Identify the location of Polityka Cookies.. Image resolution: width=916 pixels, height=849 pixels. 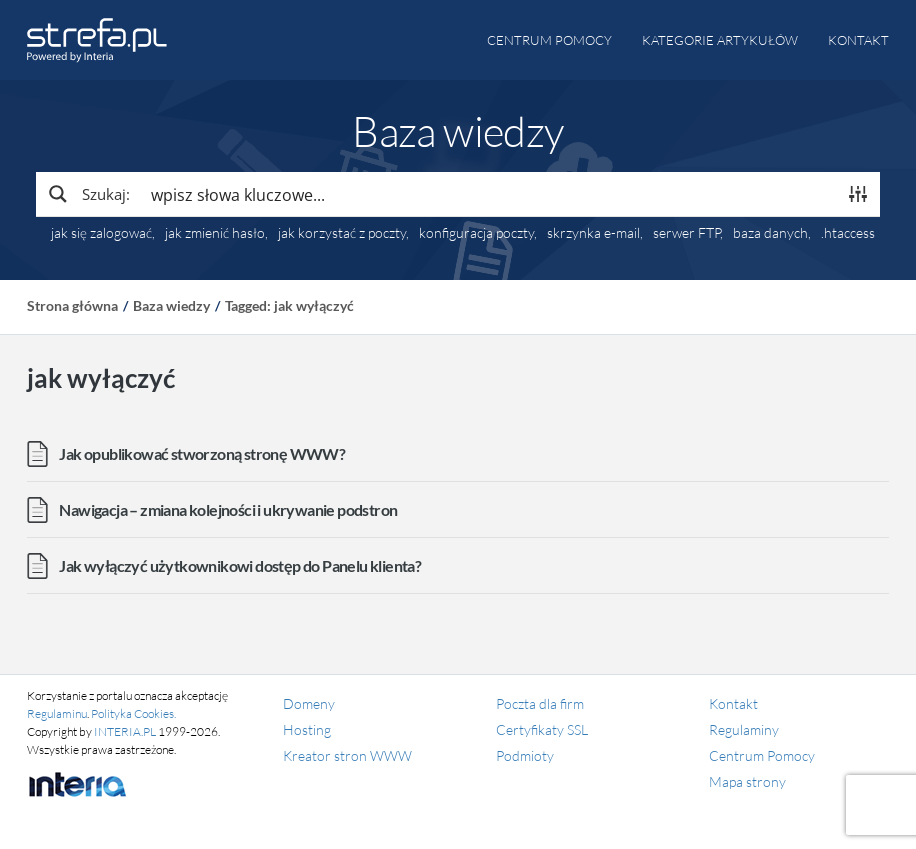
(133, 713).